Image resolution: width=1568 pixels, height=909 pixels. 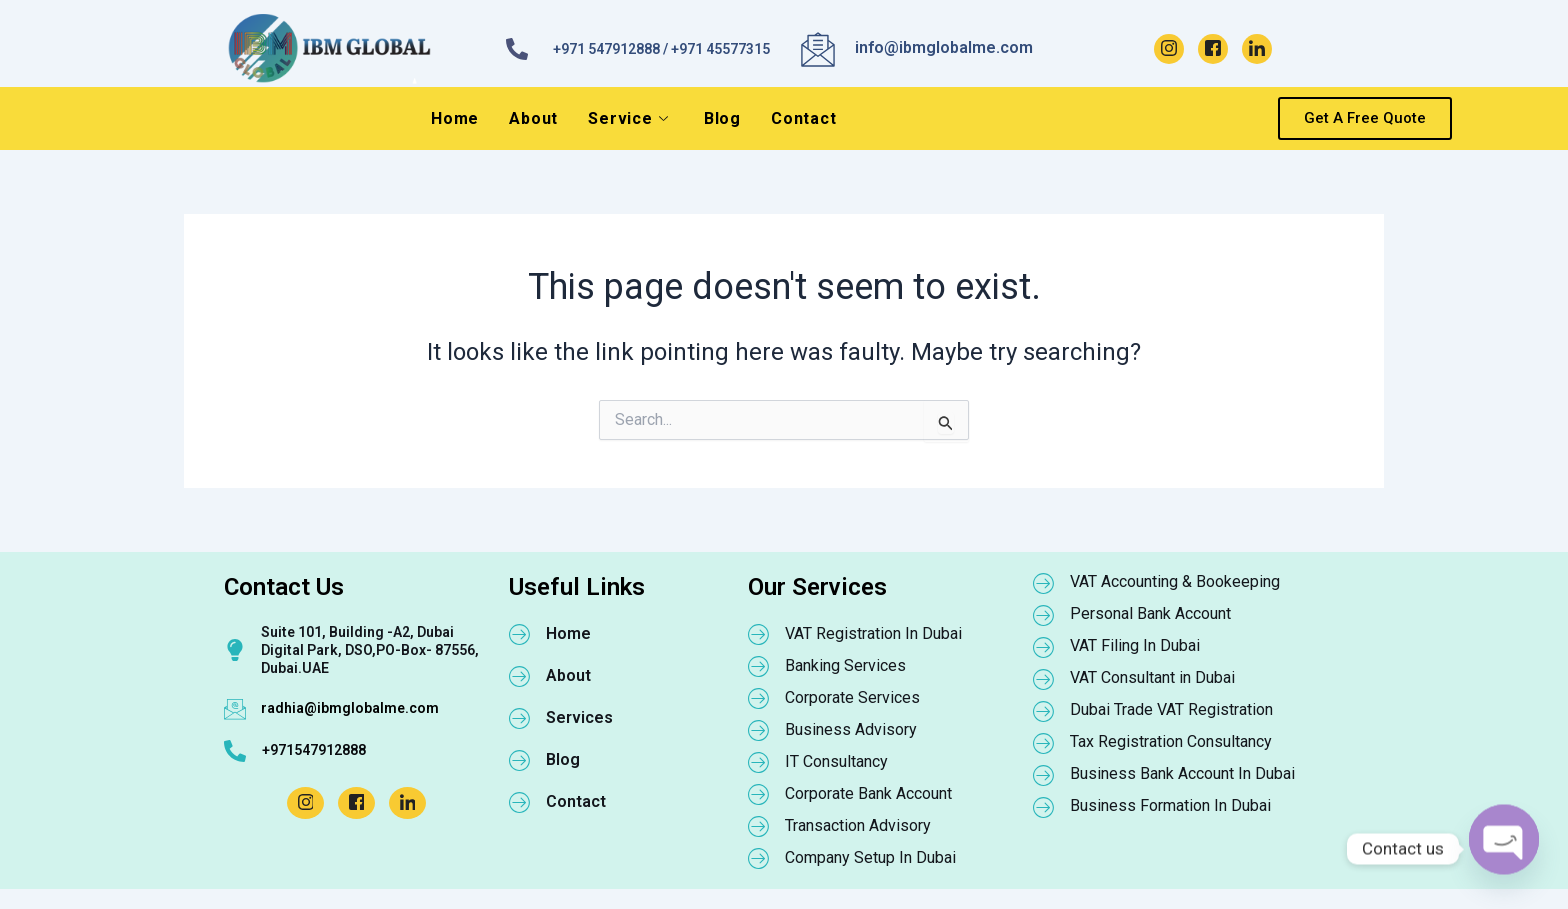 I want to click on [VAT Accounting & Bookeeping], so click(x=1044, y=583).